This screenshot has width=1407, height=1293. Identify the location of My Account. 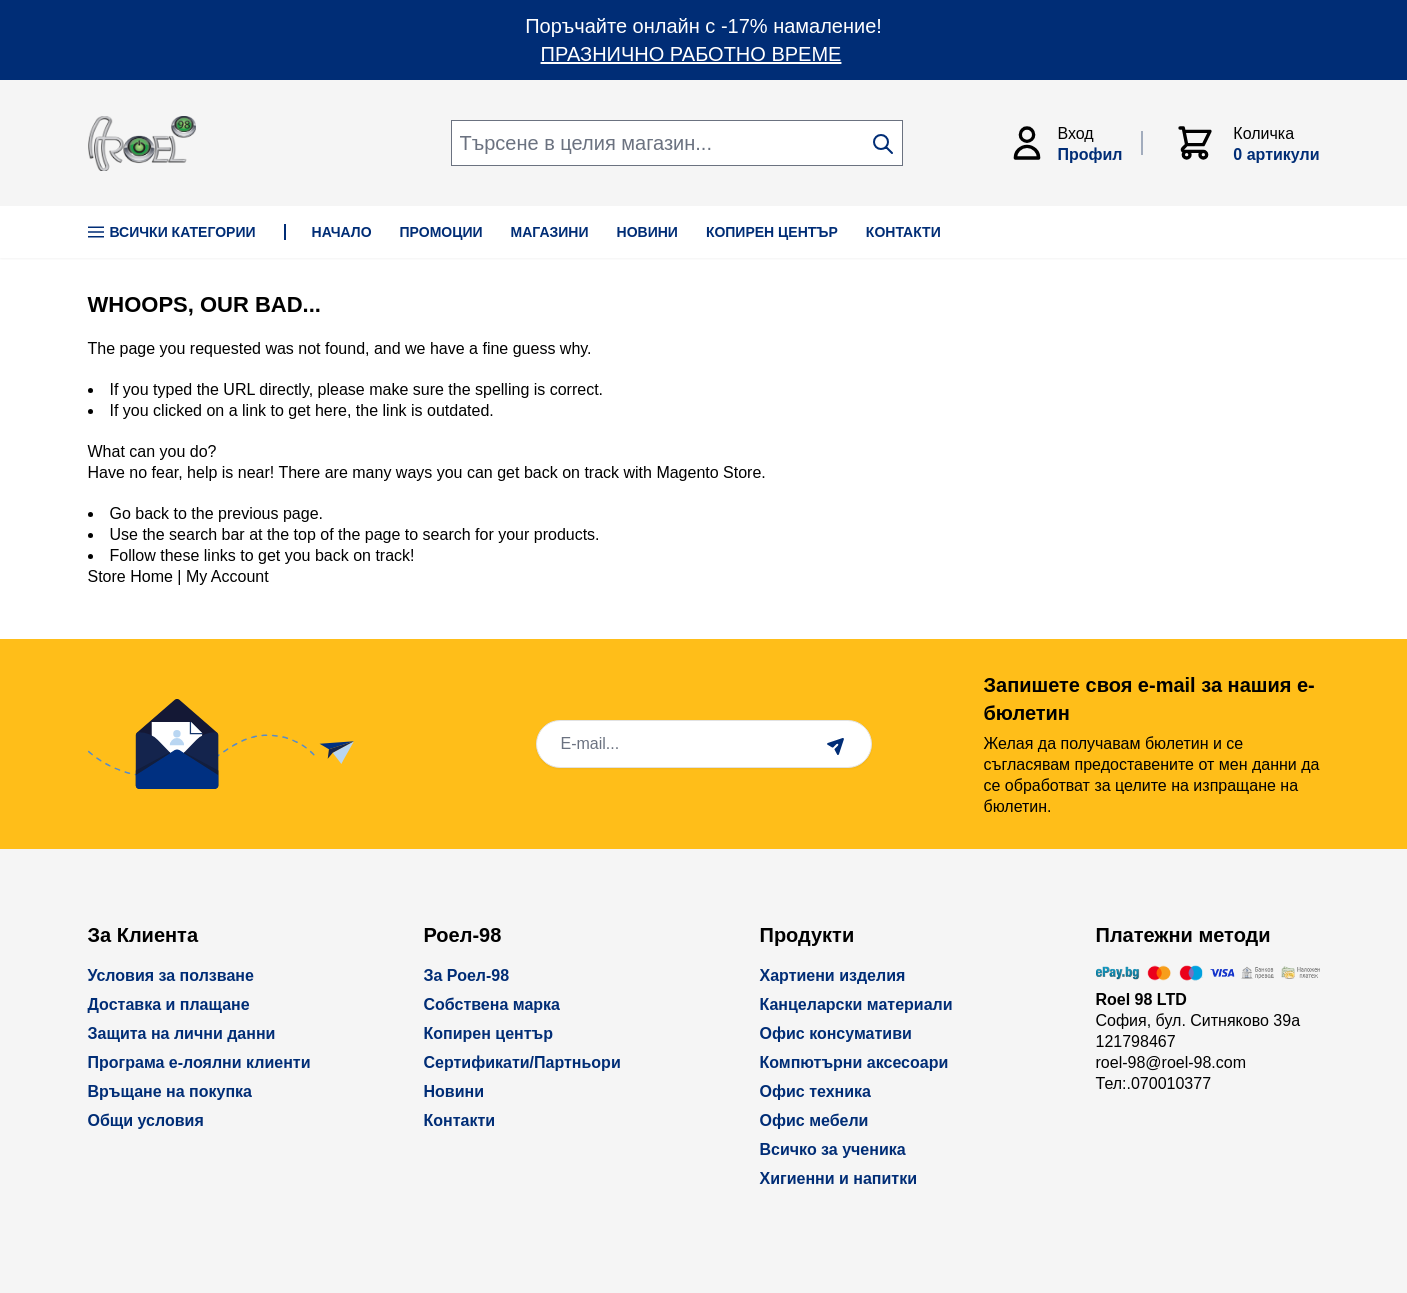
(227, 576).